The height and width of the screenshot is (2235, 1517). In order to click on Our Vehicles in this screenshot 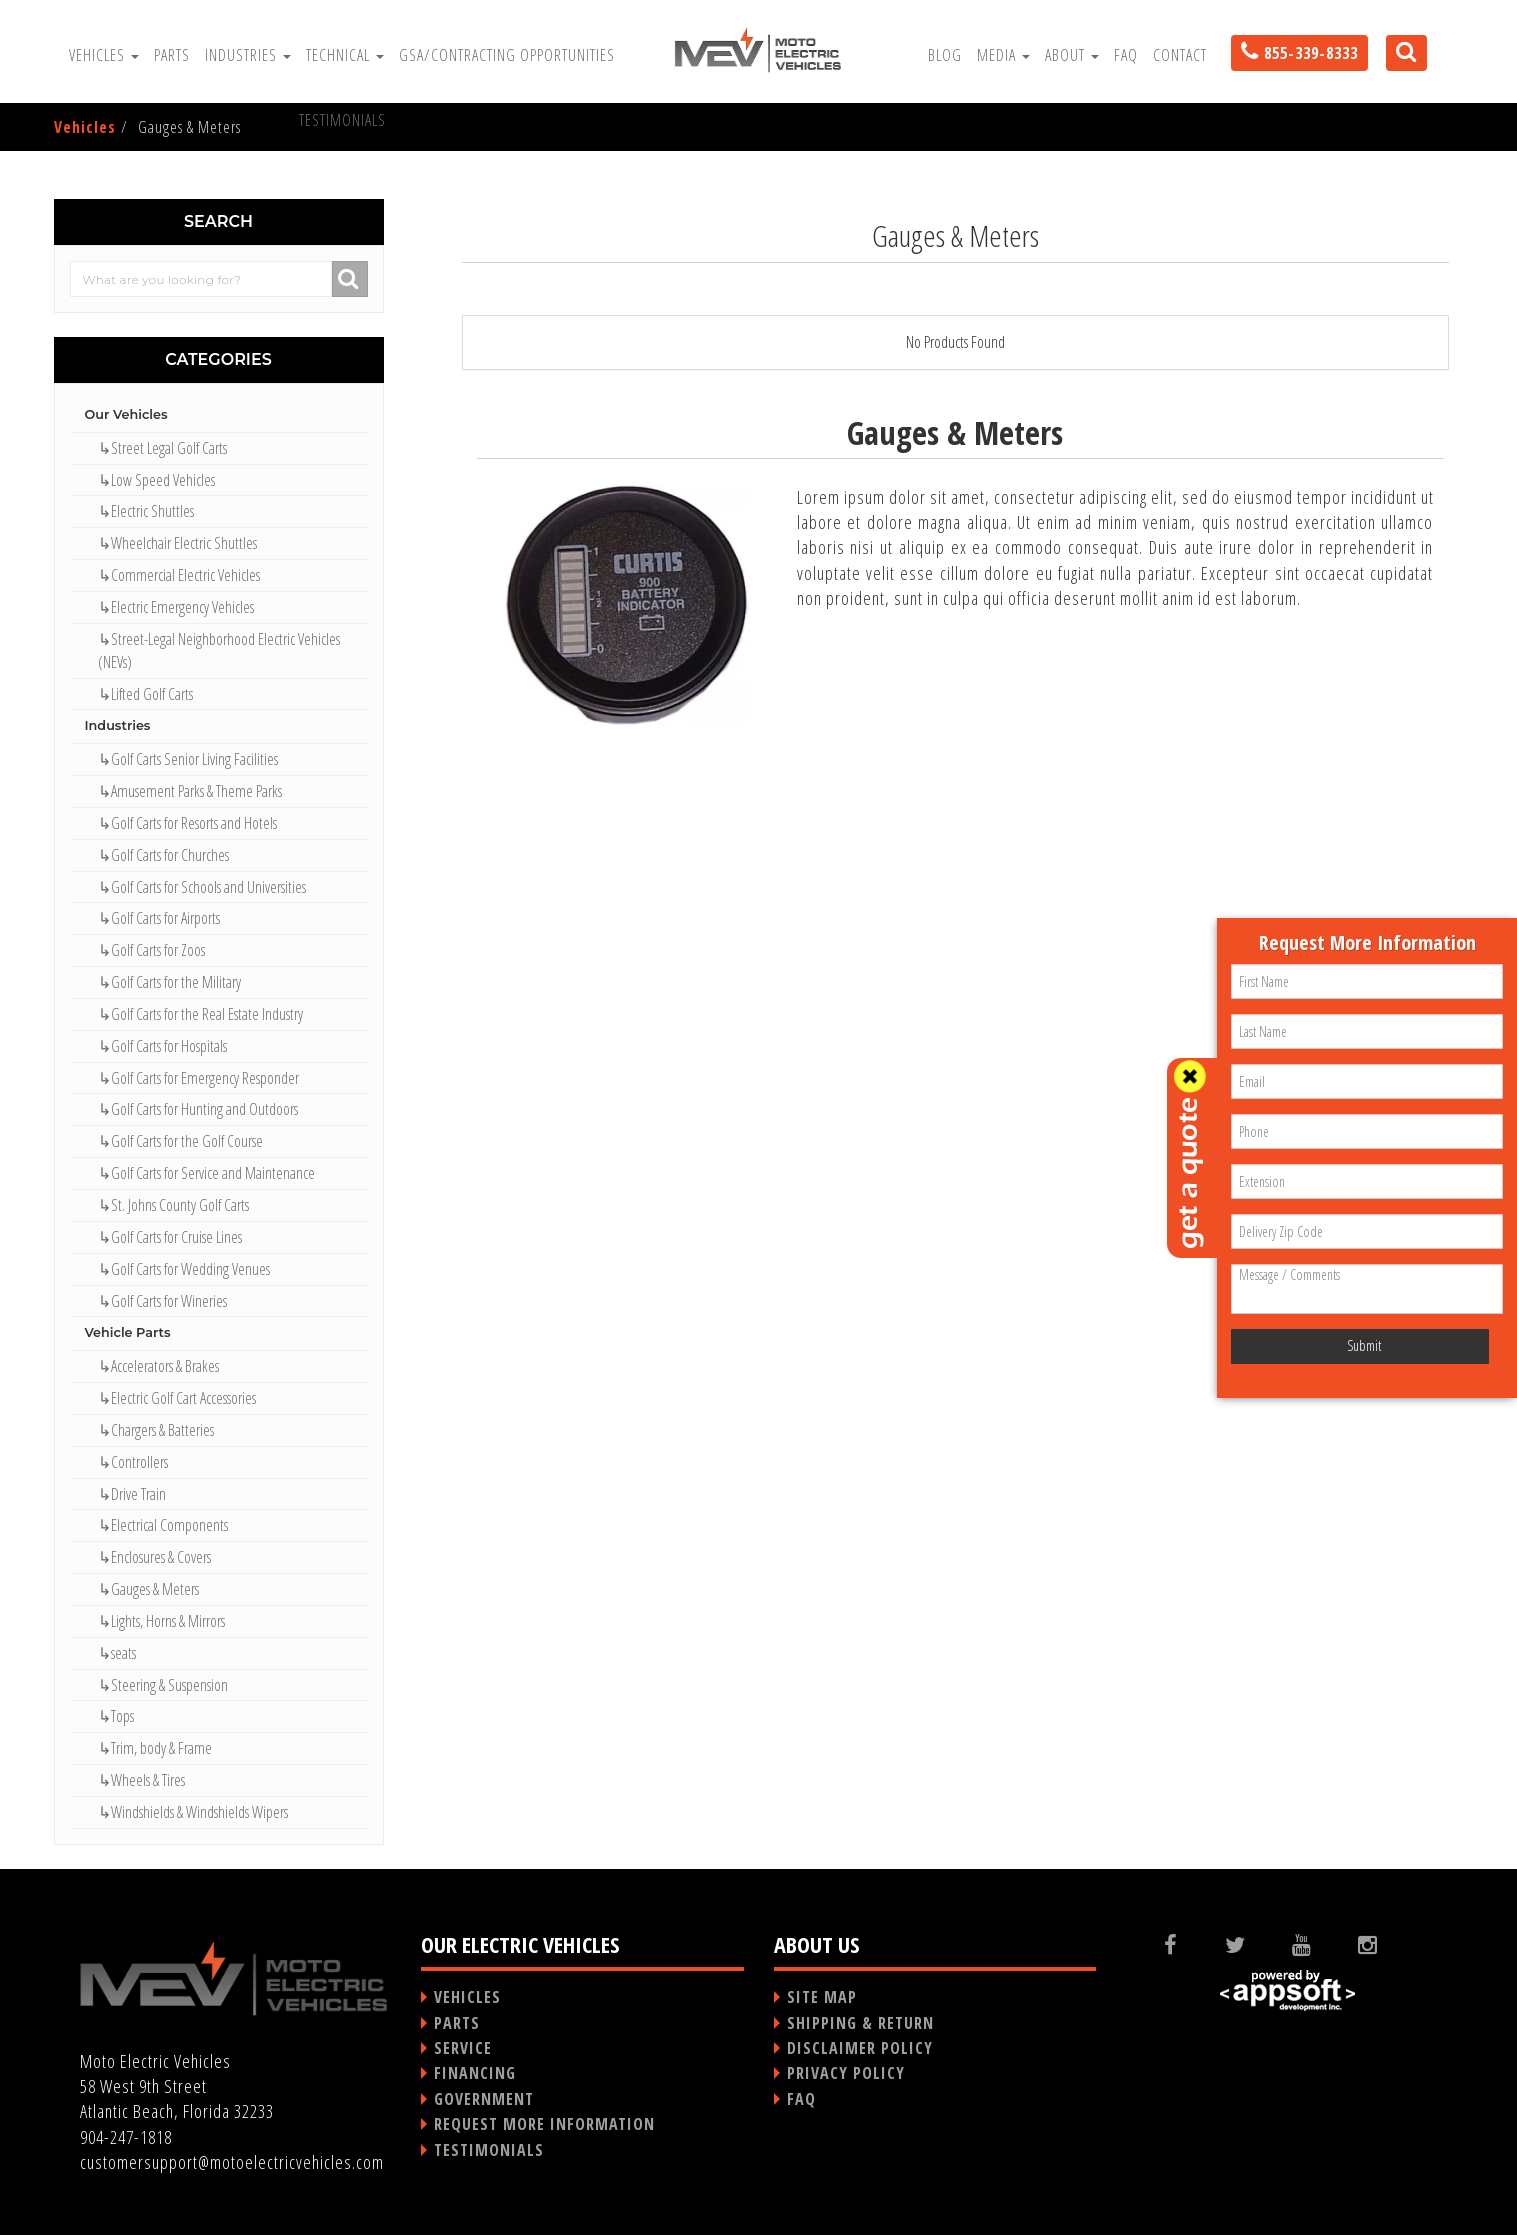, I will do `click(126, 414)`.